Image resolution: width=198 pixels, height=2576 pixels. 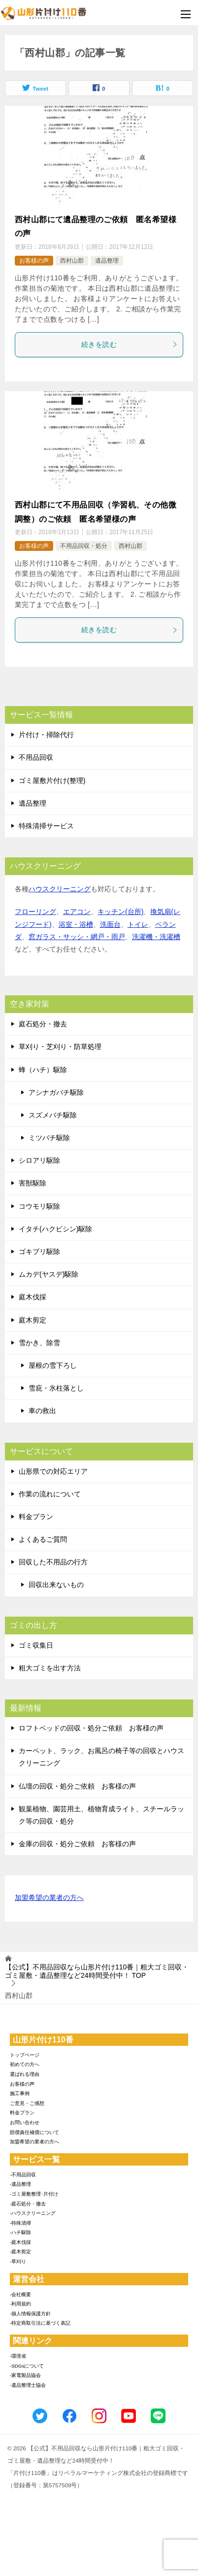 What do you see at coordinates (20, 2303) in the screenshot?
I see `-利用規約` at bounding box center [20, 2303].